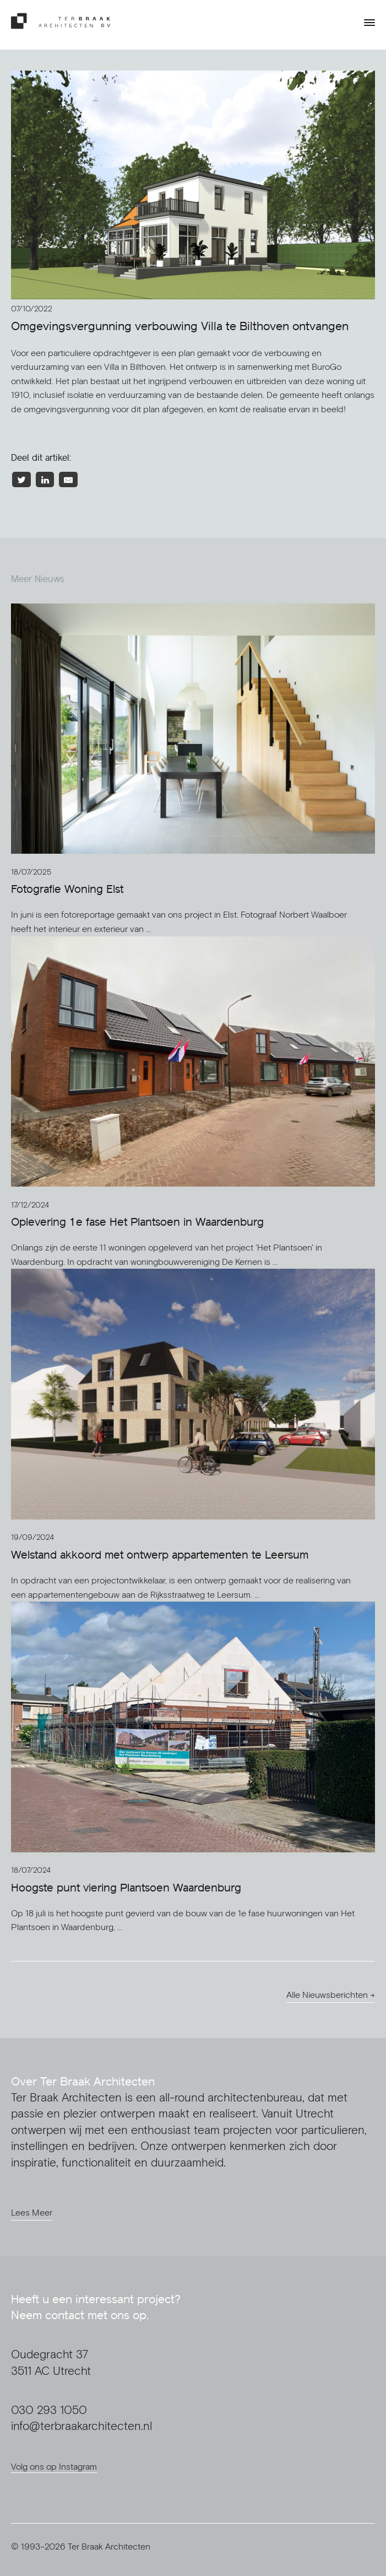 The width and height of the screenshot is (386, 2576). What do you see at coordinates (330, 1995) in the screenshot?
I see `Alle Nieuwsberichten →` at bounding box center [330, 1995].